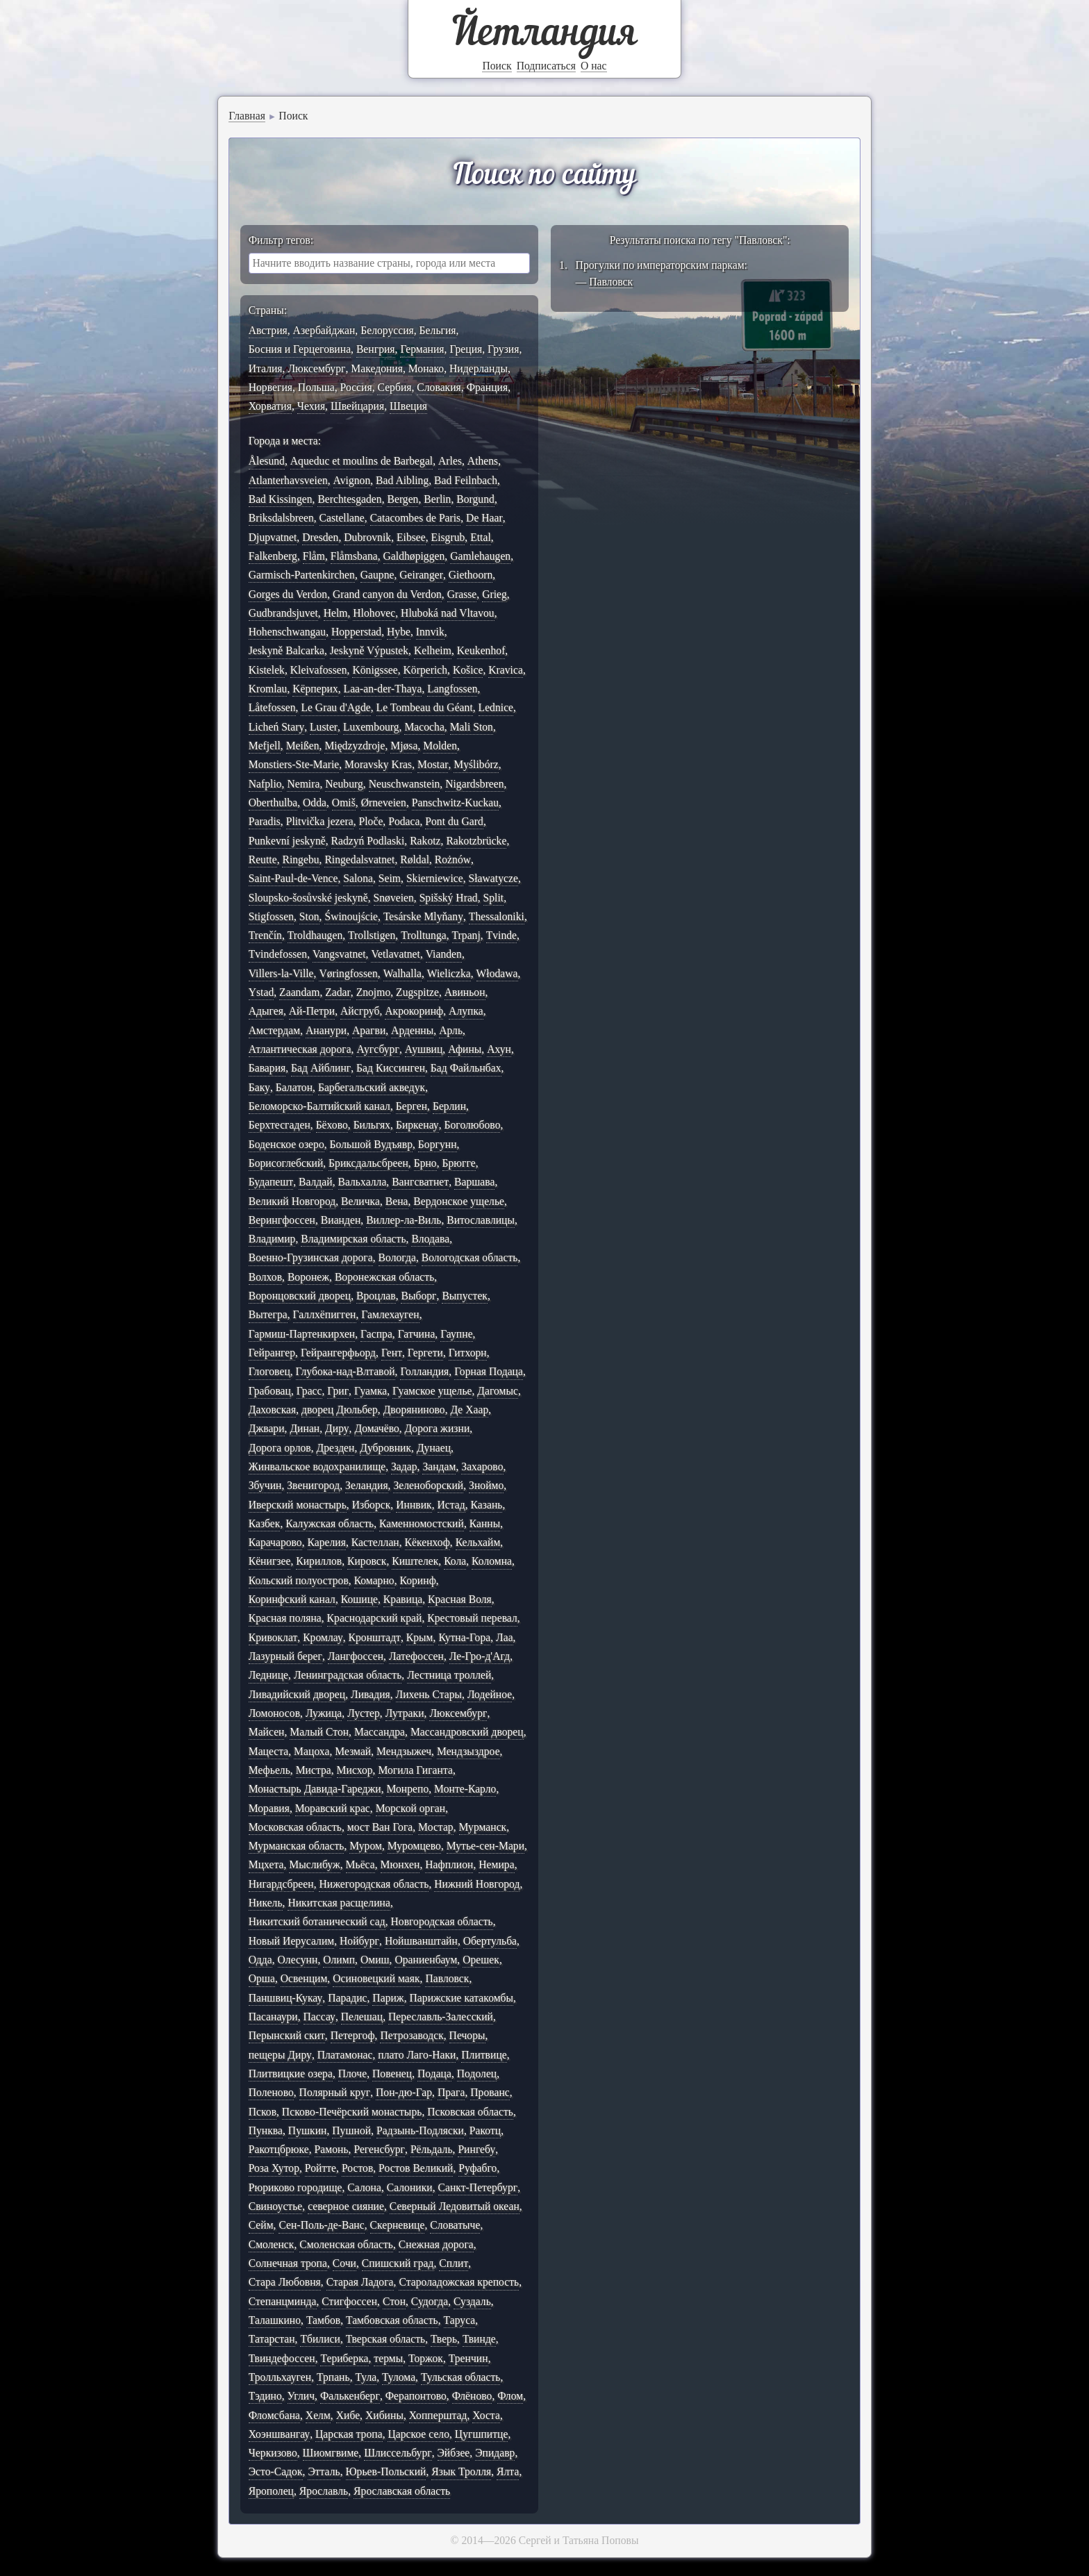 This screenshot has height=2576, width=1089. I want to click on Прованс, so click(489, 2092).